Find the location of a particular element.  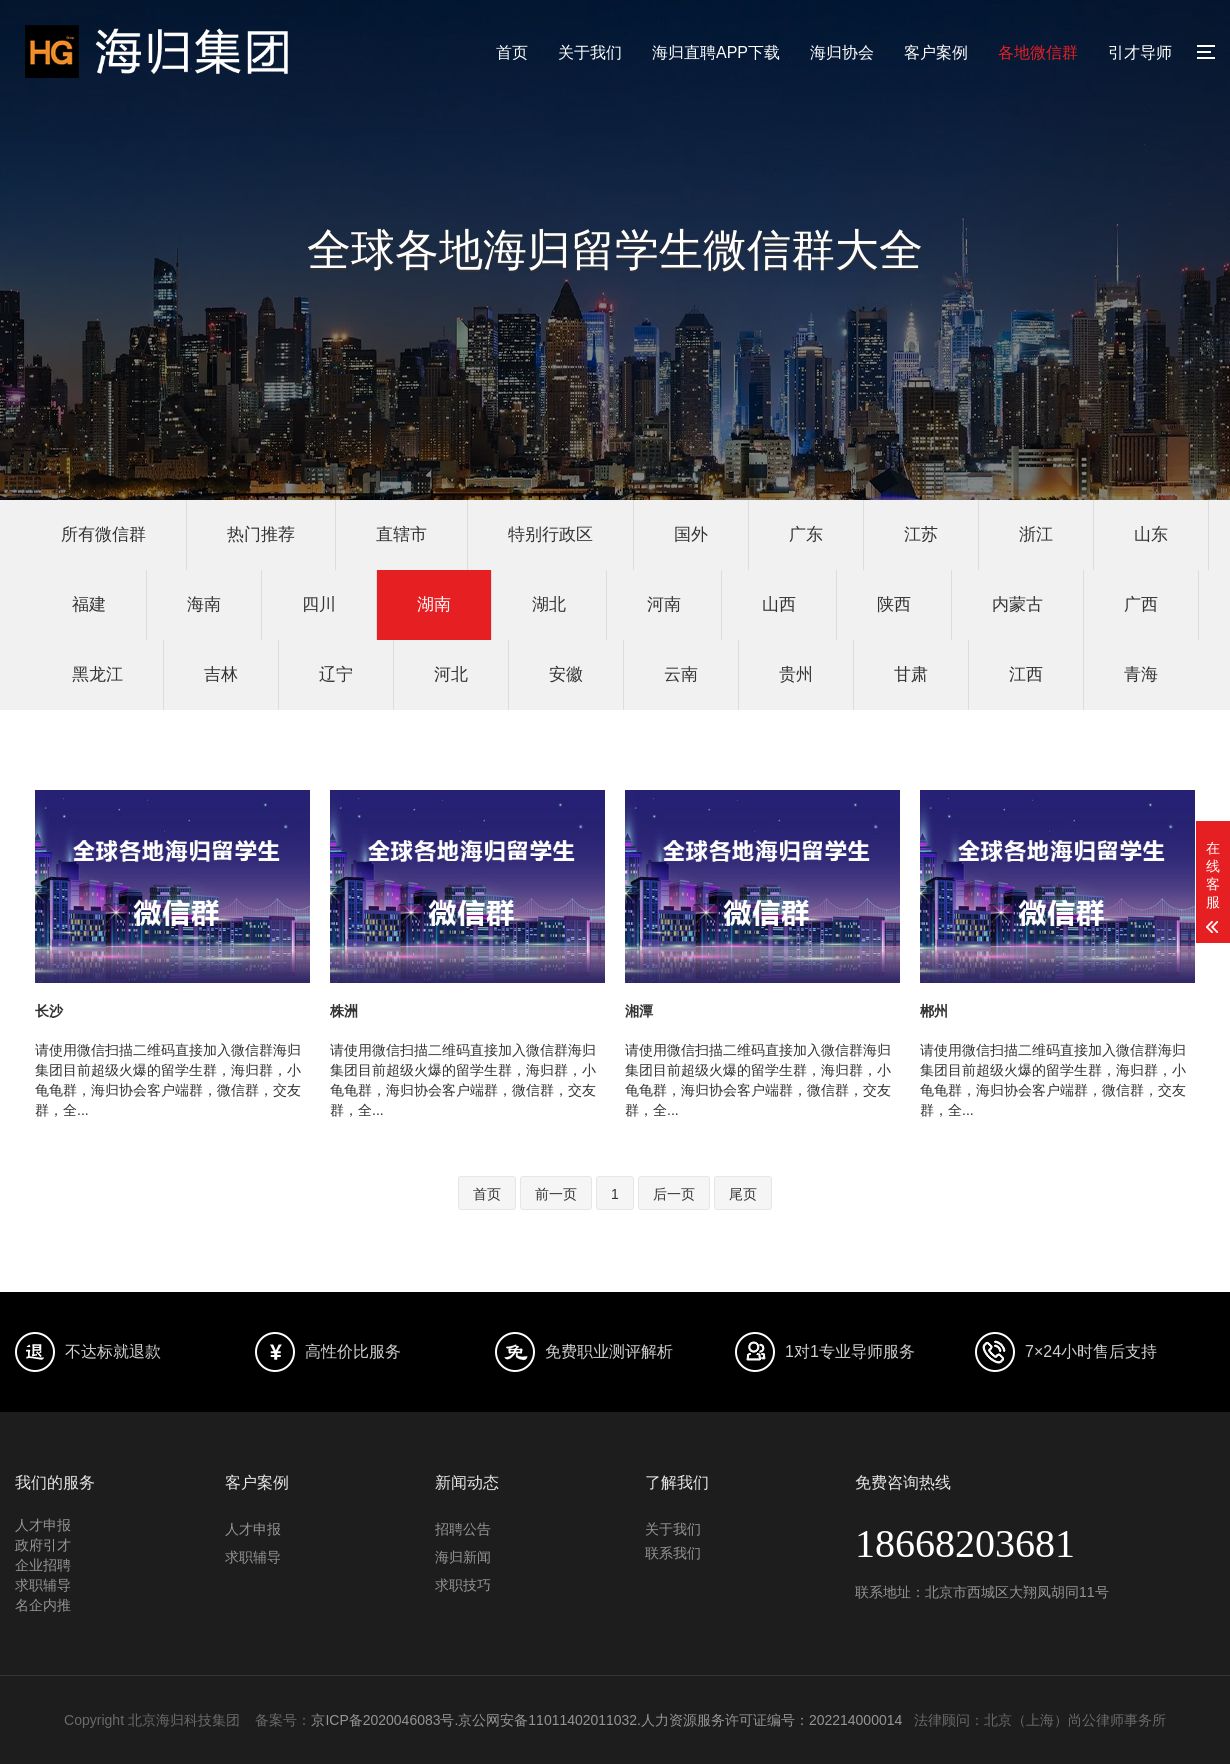

安徽 is located at coordinates (566, 674).